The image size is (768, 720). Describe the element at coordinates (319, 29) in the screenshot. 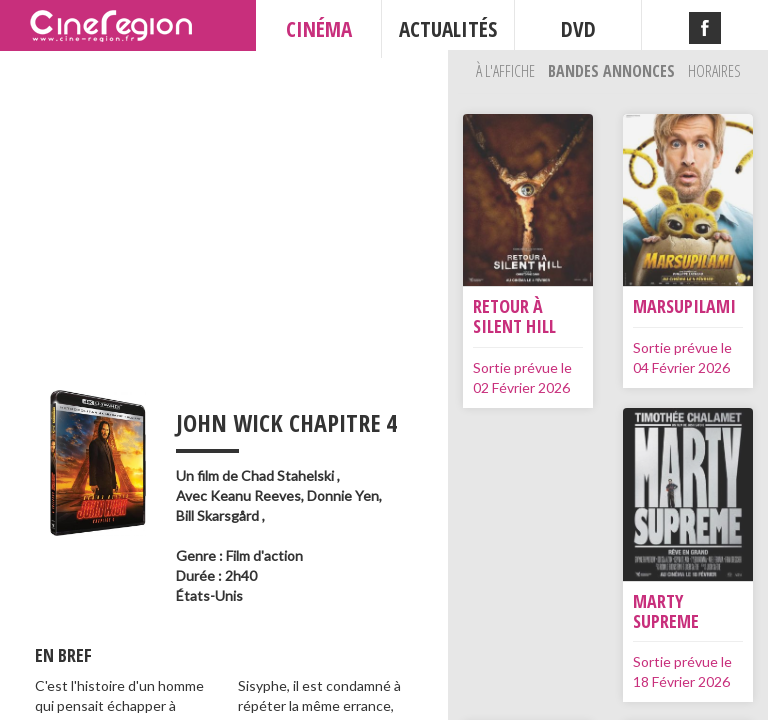

I see `CINÉMA` at that location.